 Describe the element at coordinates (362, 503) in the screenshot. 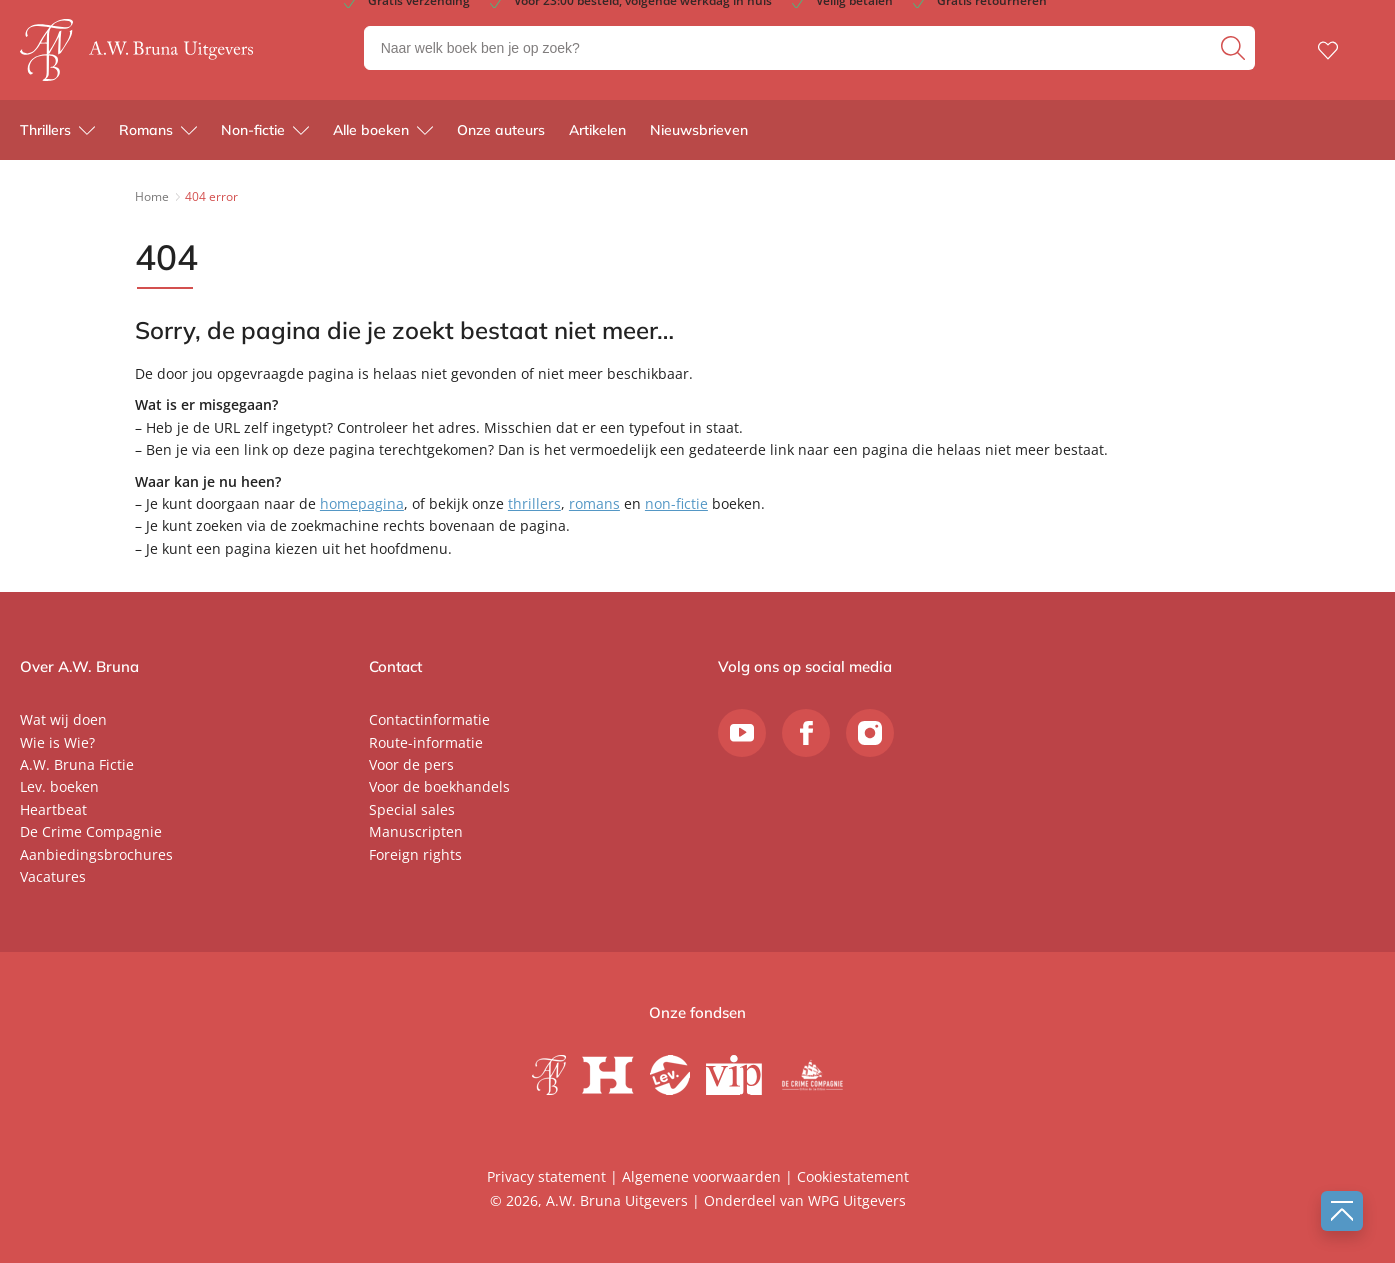

I see `homepagina` at that location.